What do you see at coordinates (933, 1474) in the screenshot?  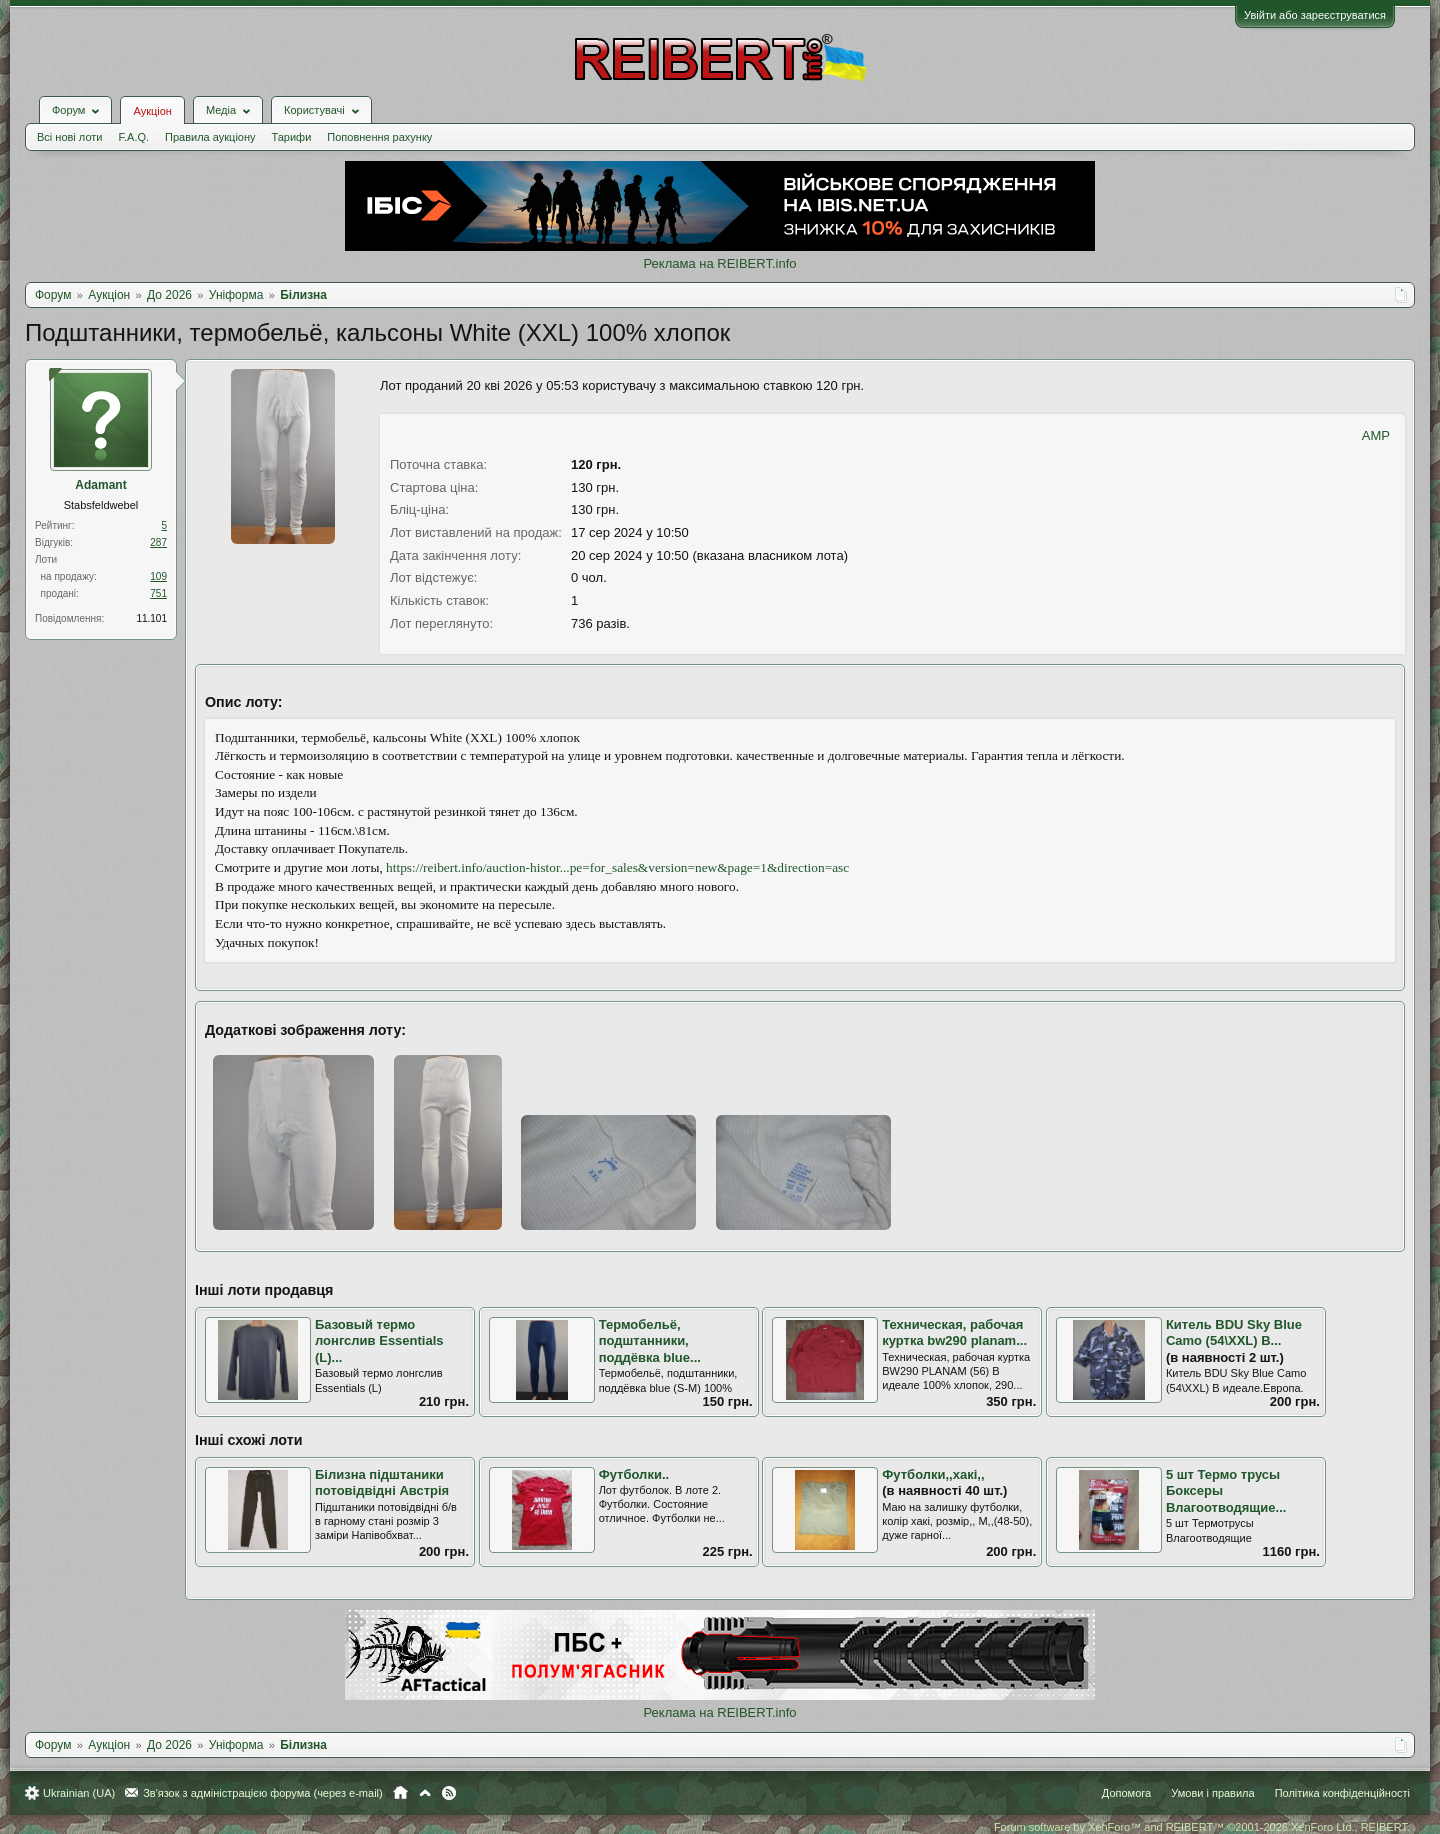 I see `Футболки,,хакі,,` at bounding box center [933, 1474].